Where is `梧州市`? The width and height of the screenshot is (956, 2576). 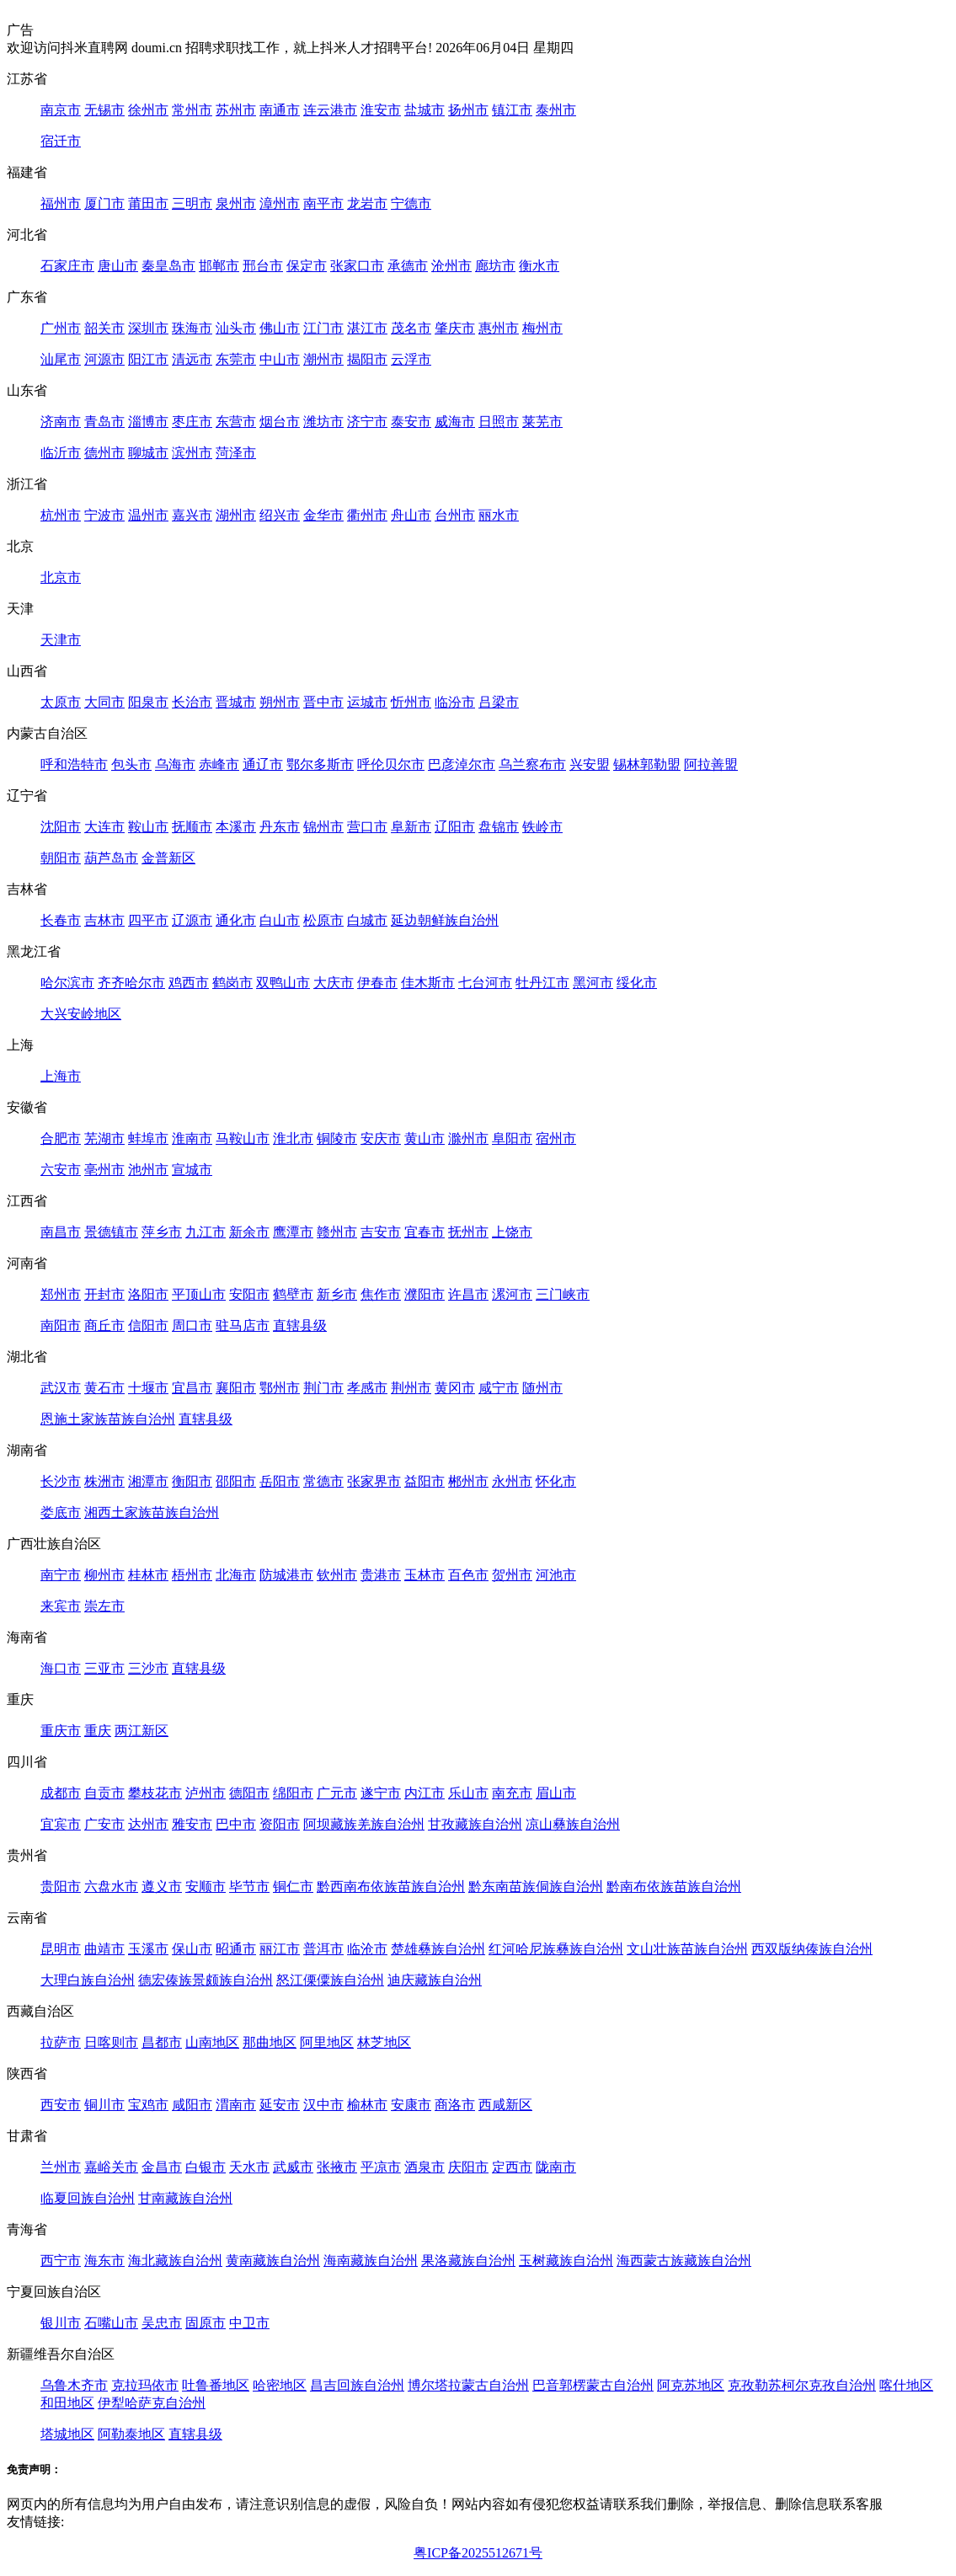
梧州市 is located at coordinates (192, 1575).